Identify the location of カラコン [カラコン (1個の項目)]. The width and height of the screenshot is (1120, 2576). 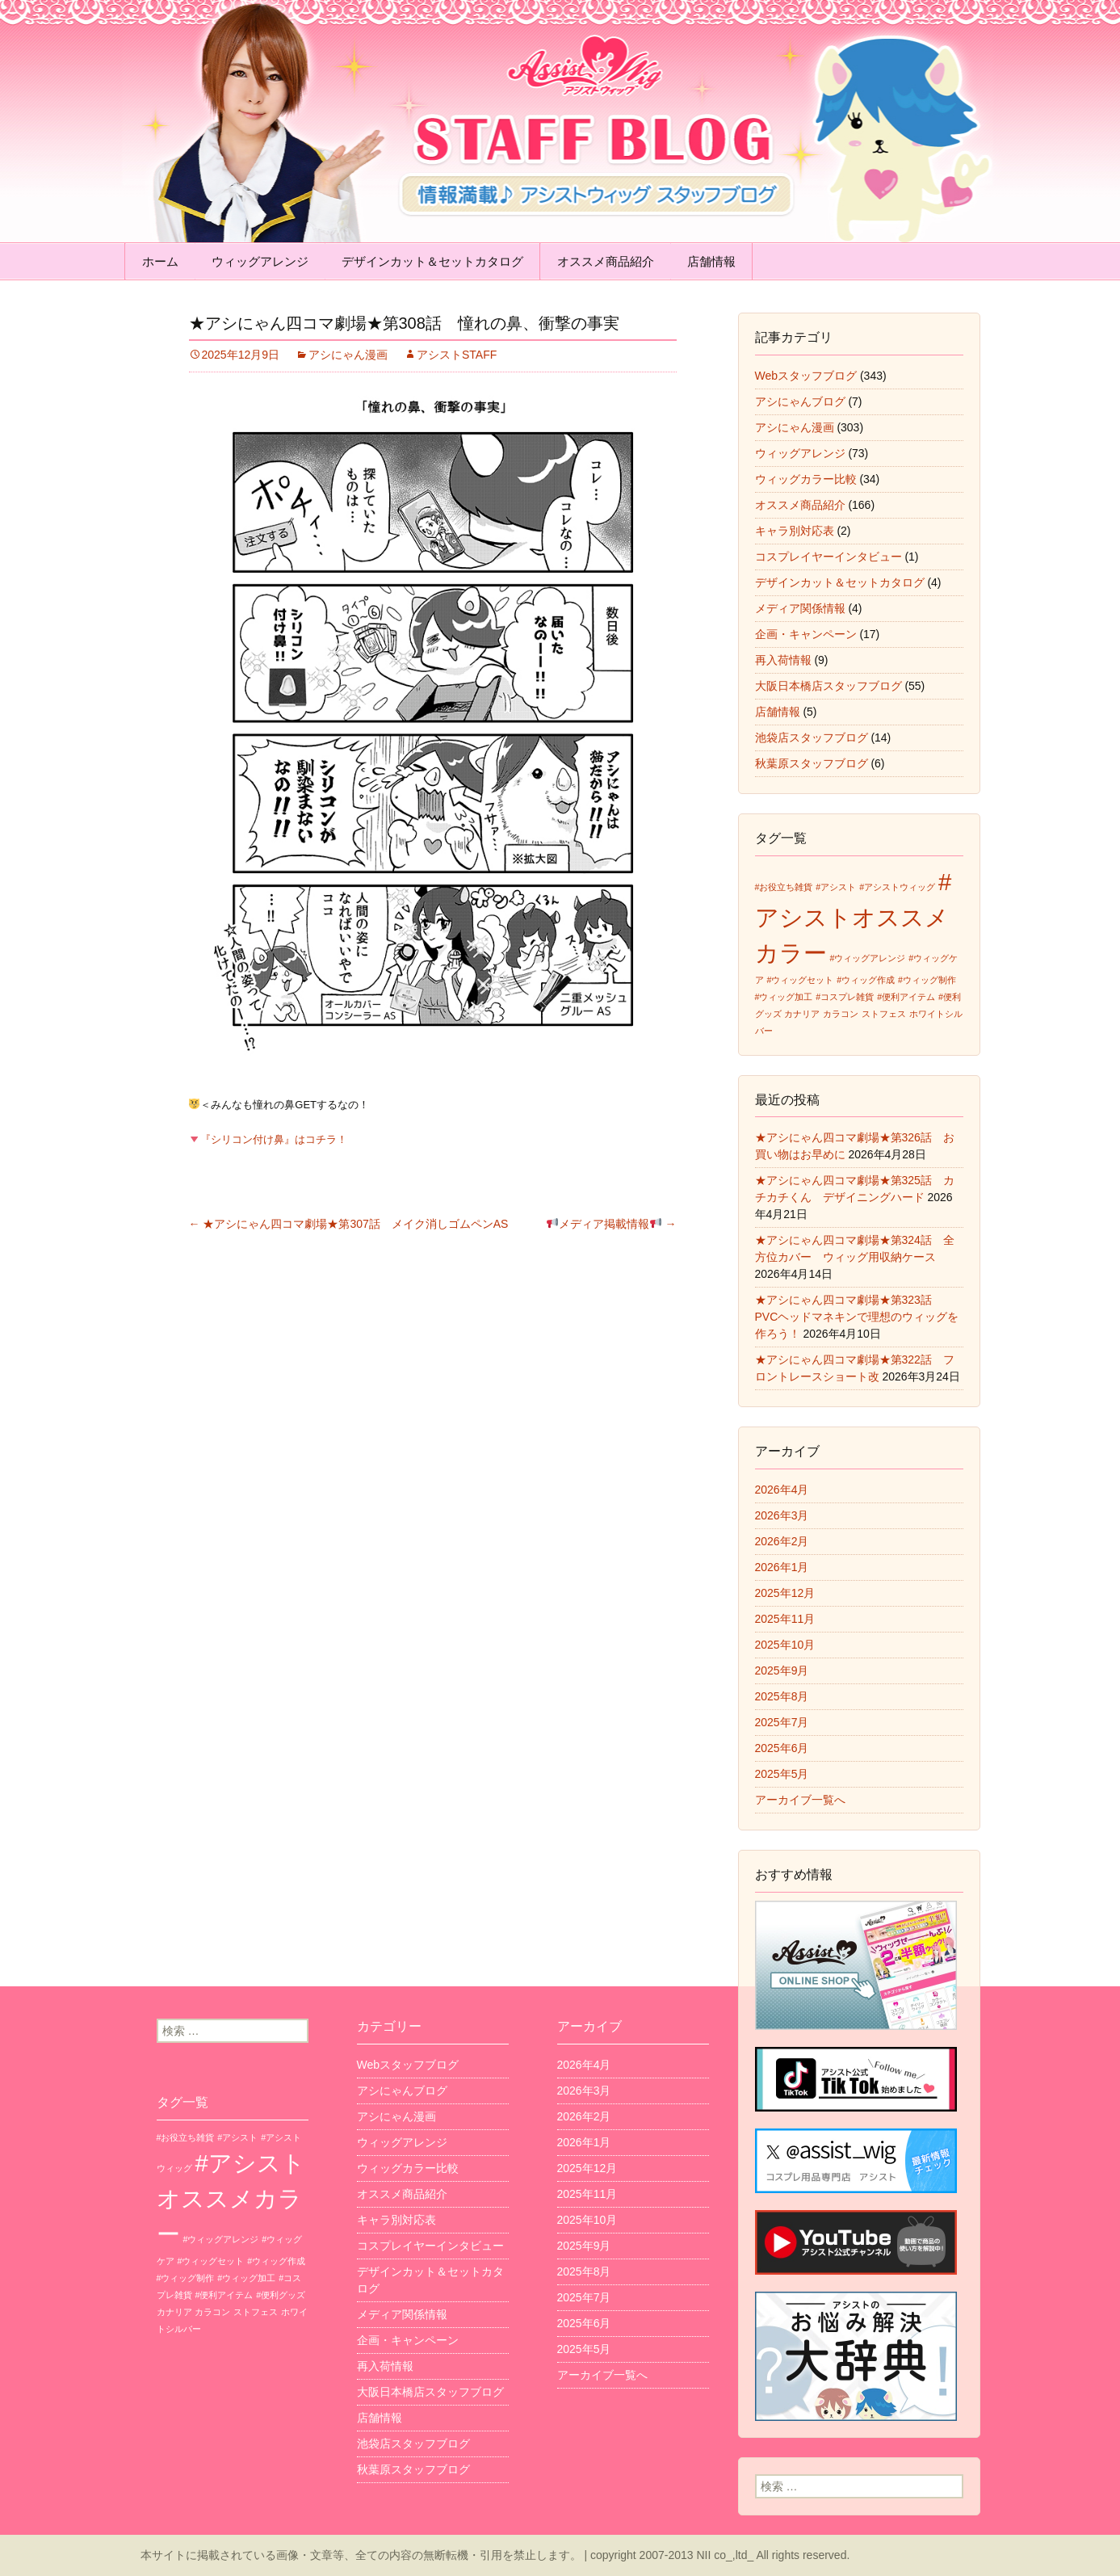
(840, 1014).